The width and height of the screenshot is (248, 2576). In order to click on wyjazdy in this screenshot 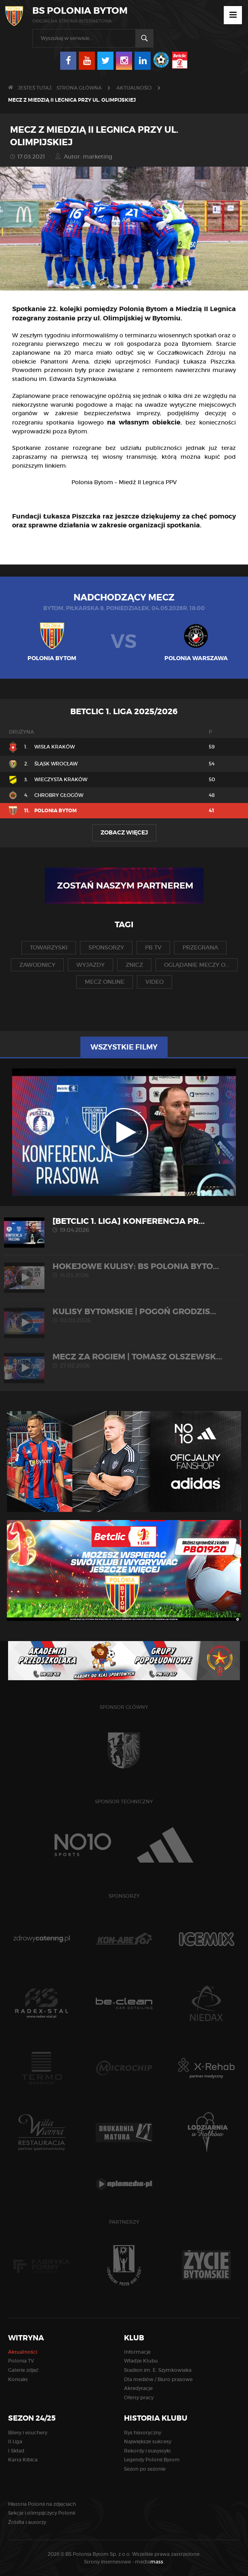, I will do `click(90, 964)`.